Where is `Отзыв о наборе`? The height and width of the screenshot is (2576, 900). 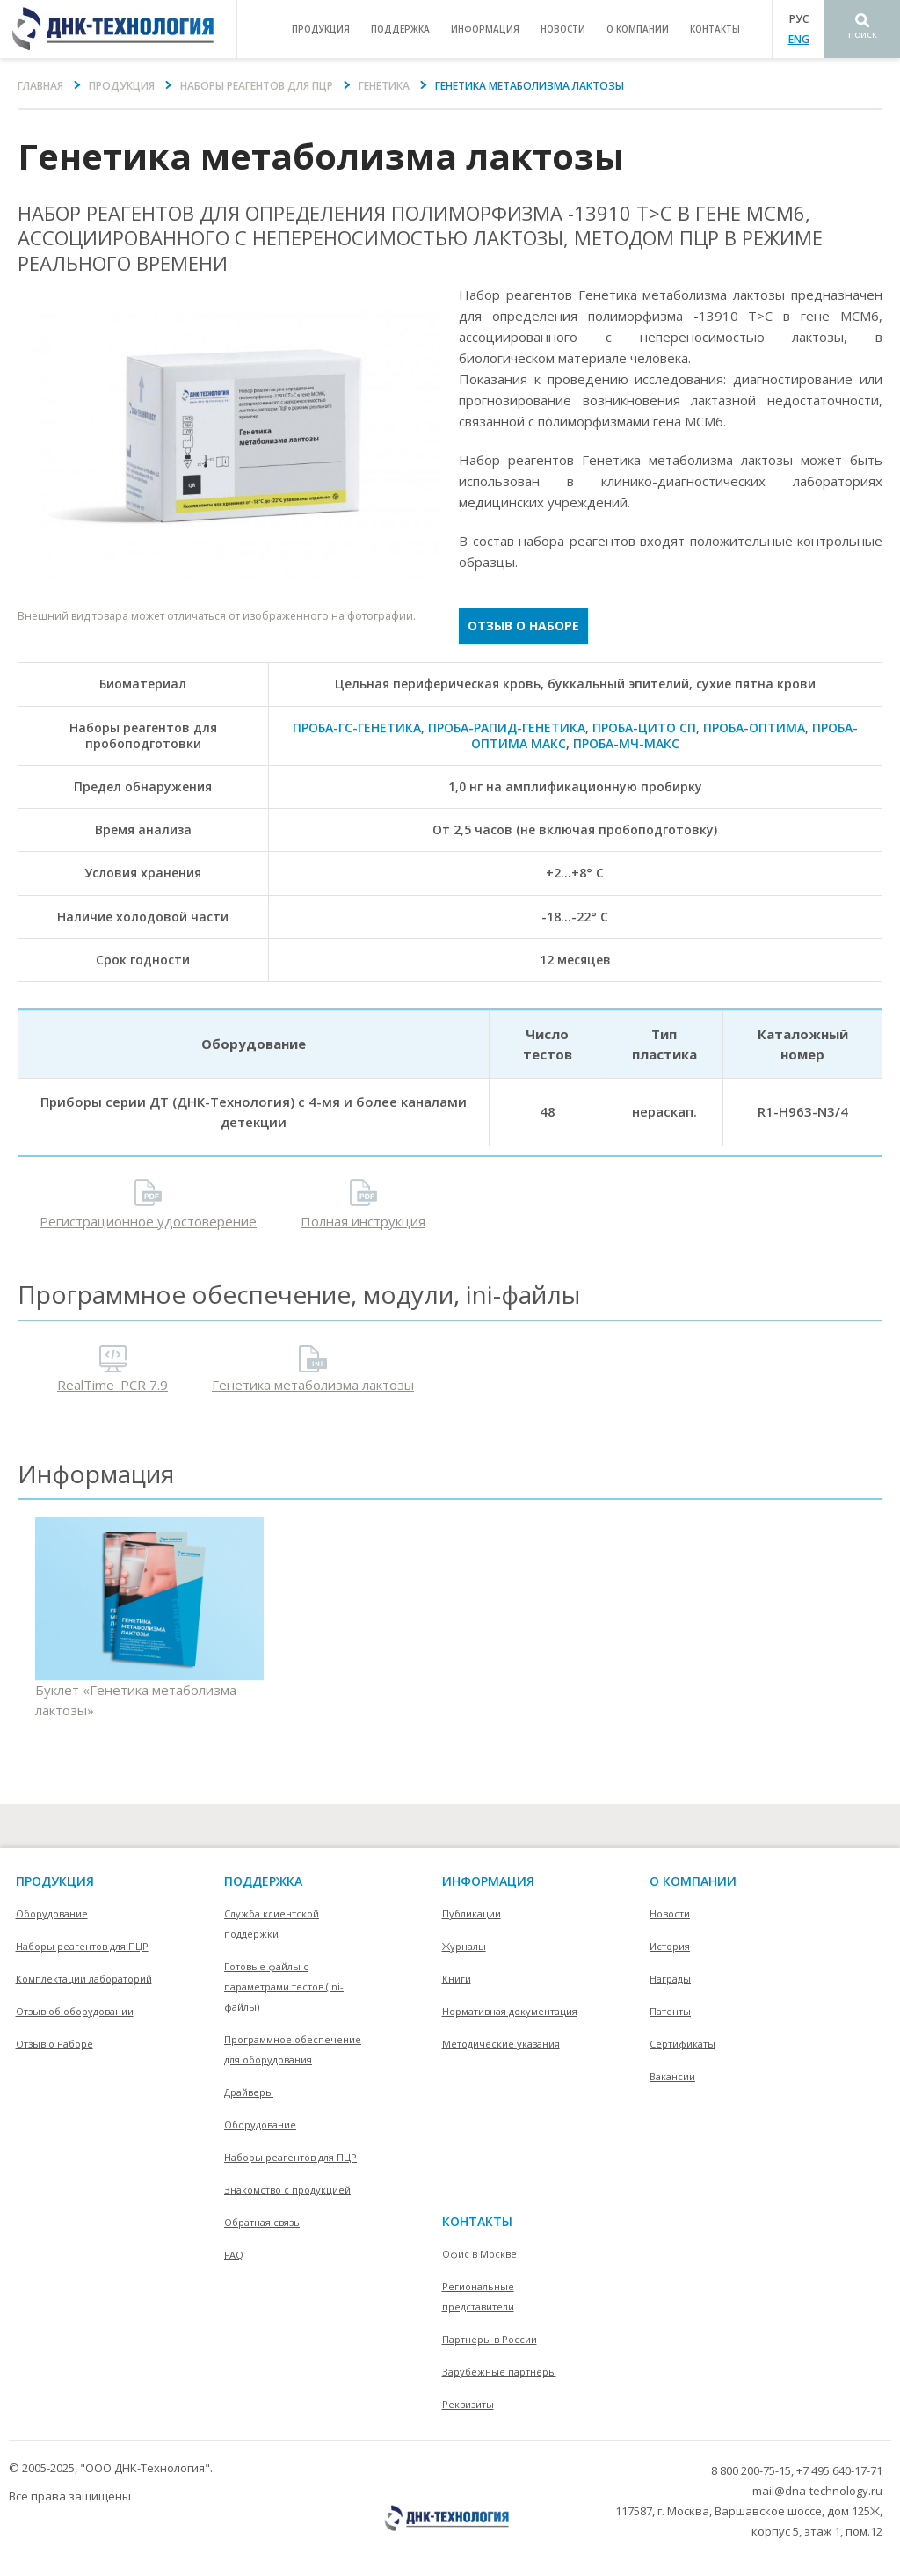
Отзыв о наборе is located at coordinates (523, 625).